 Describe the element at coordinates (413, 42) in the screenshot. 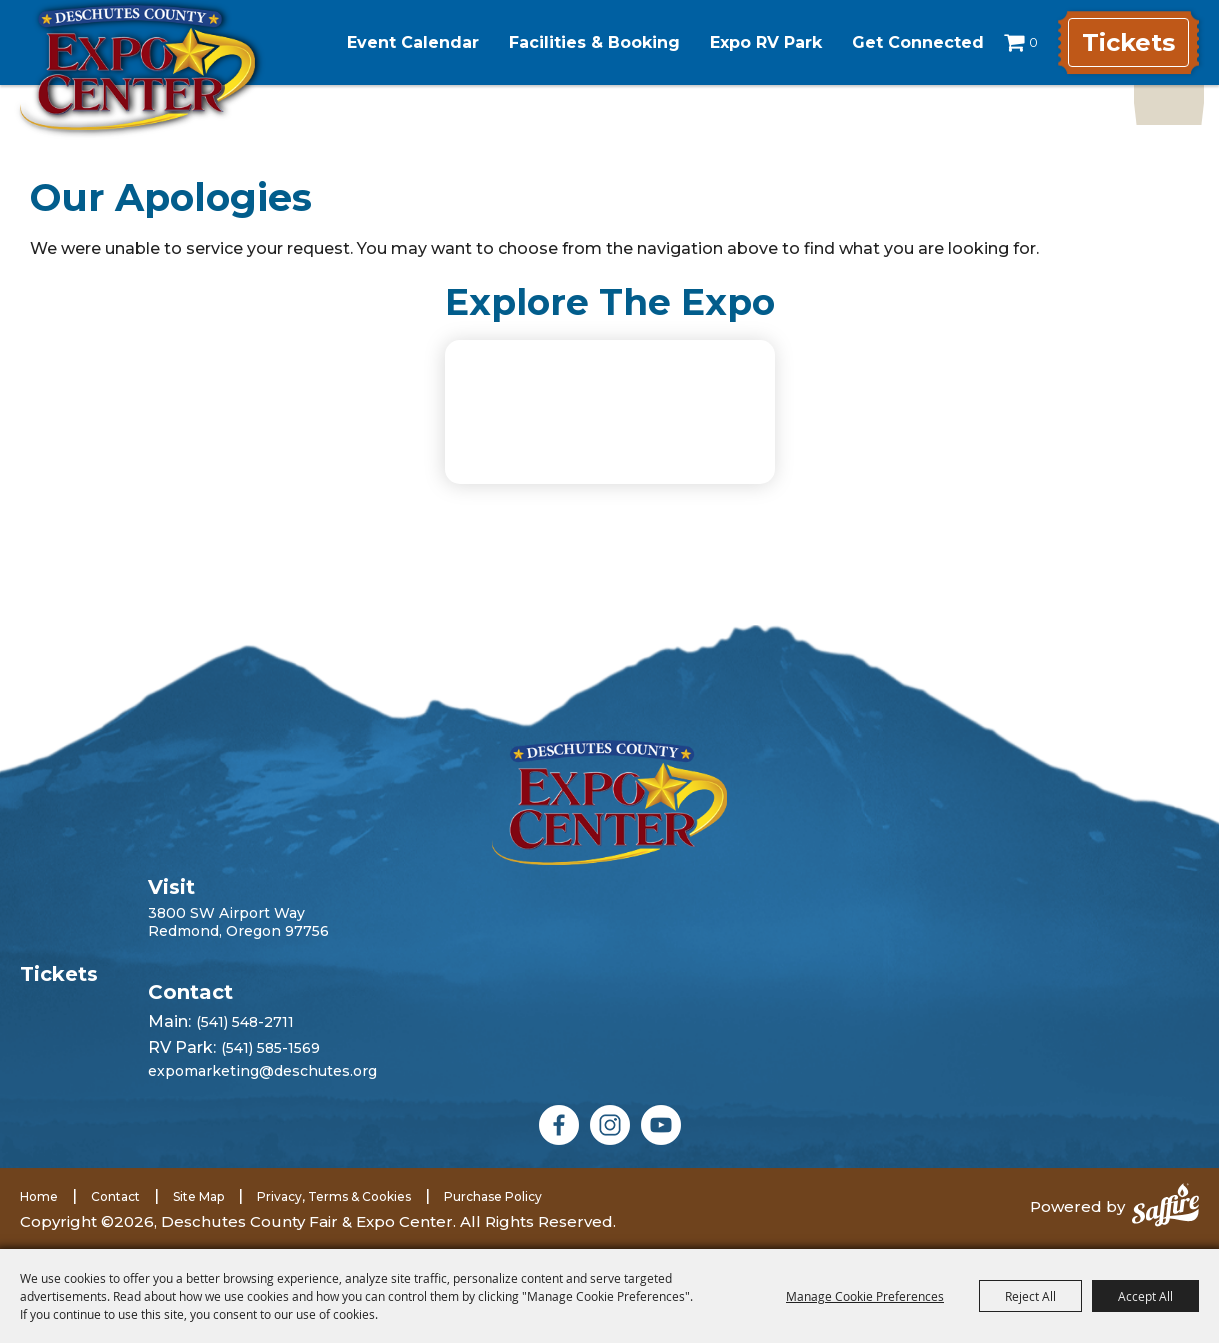

I see `Event Calendar` at that location.